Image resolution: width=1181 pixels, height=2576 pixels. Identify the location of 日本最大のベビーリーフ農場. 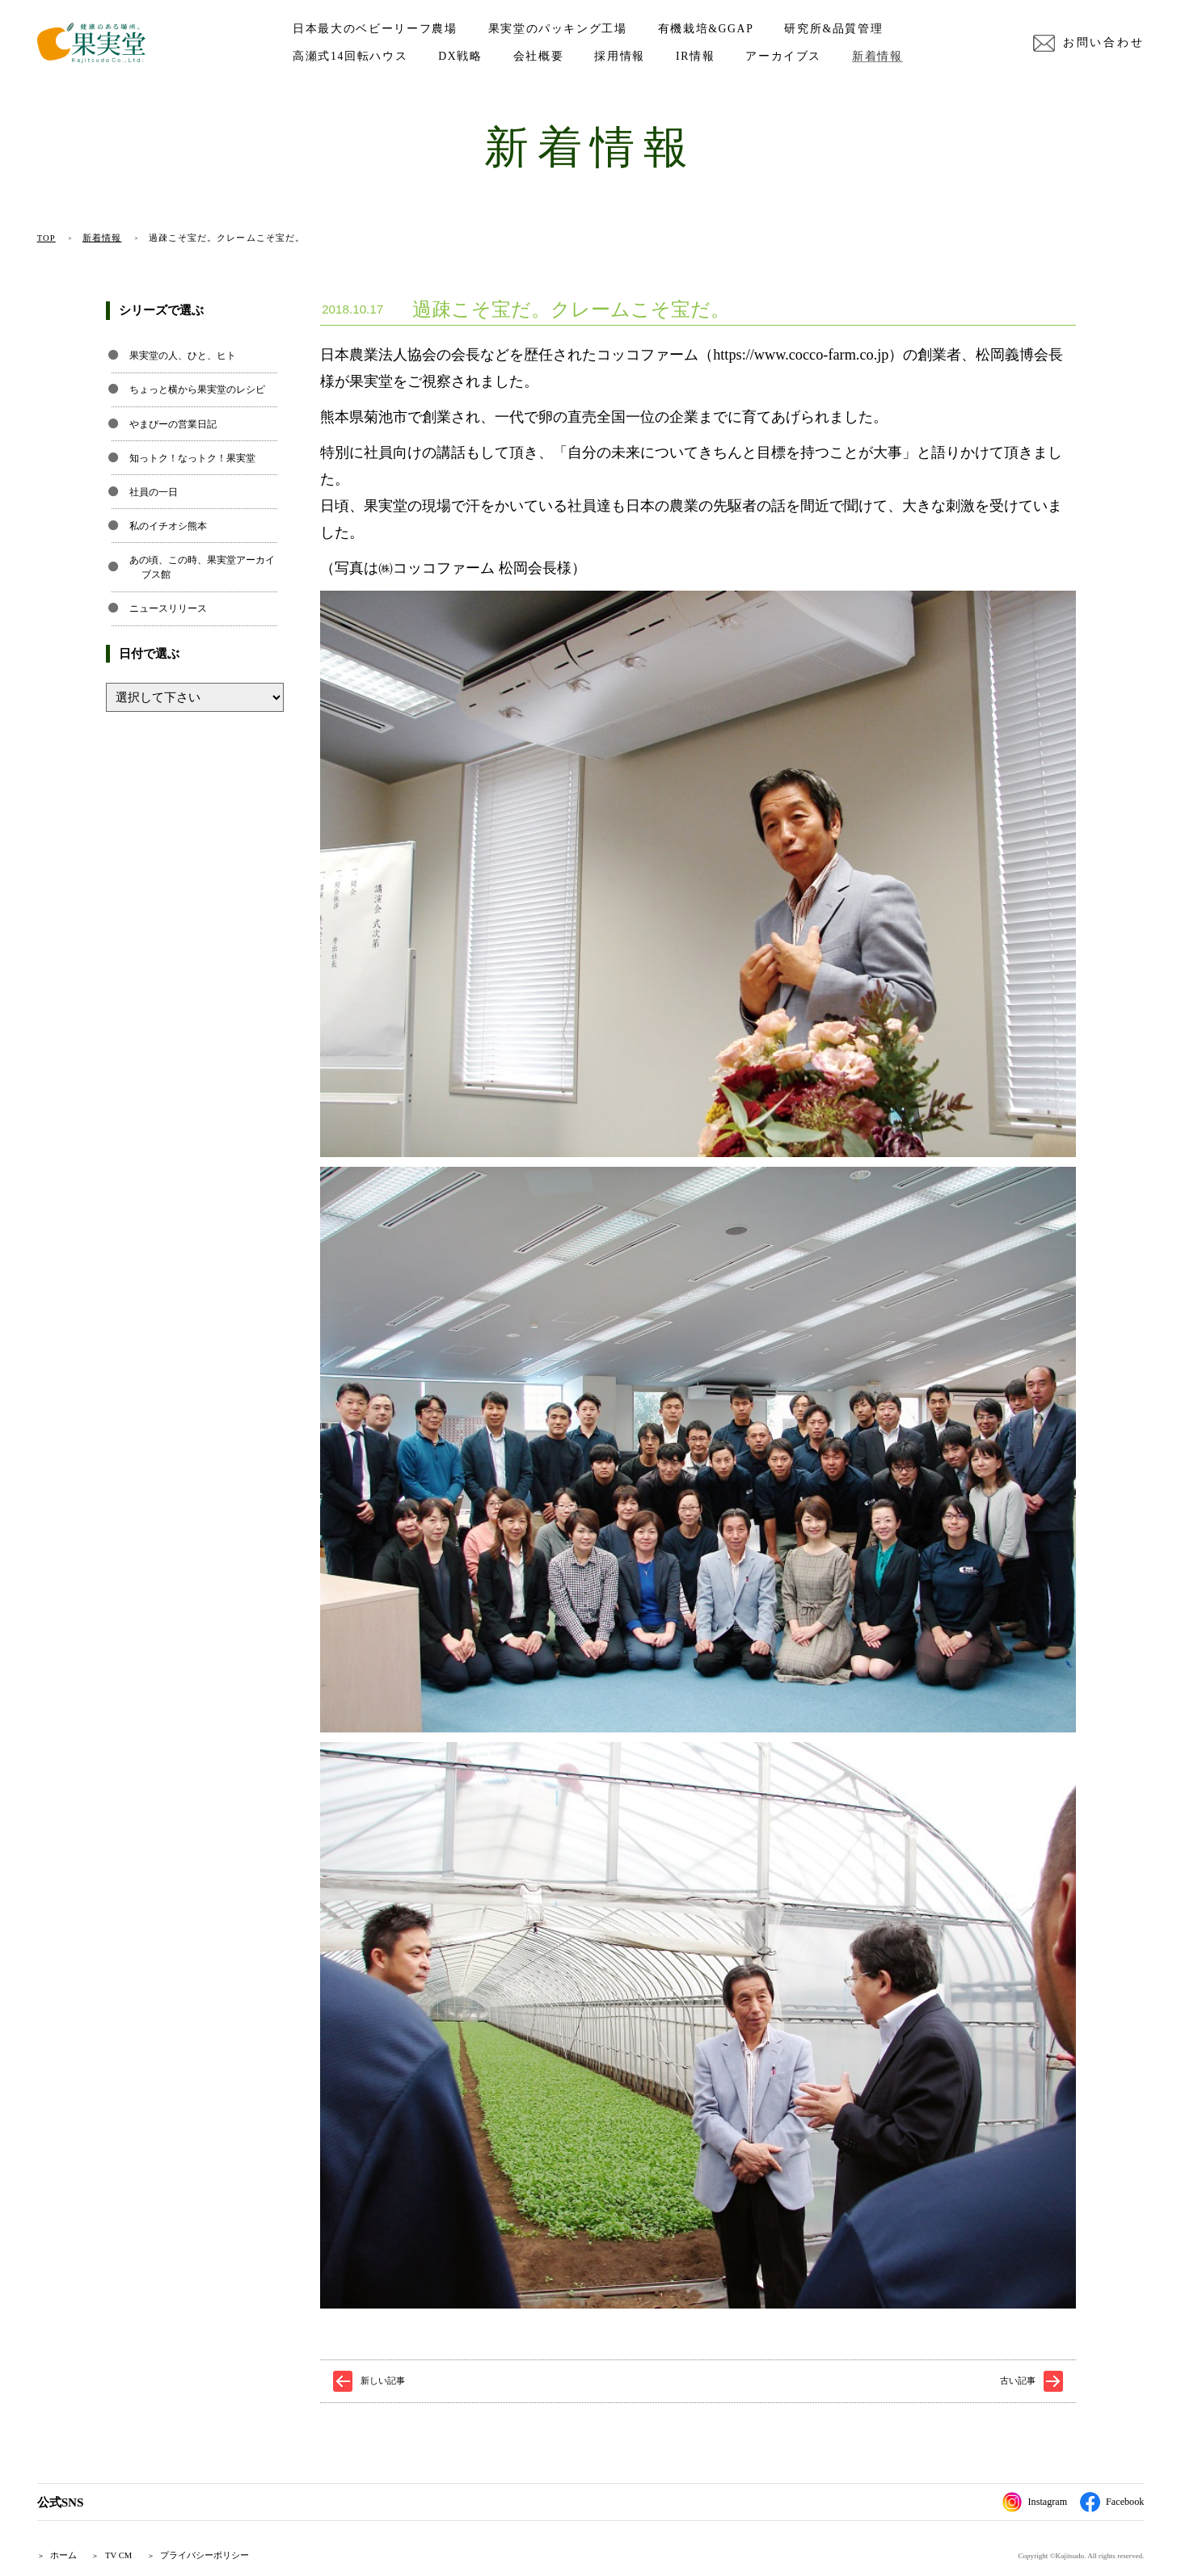
(375, 29).